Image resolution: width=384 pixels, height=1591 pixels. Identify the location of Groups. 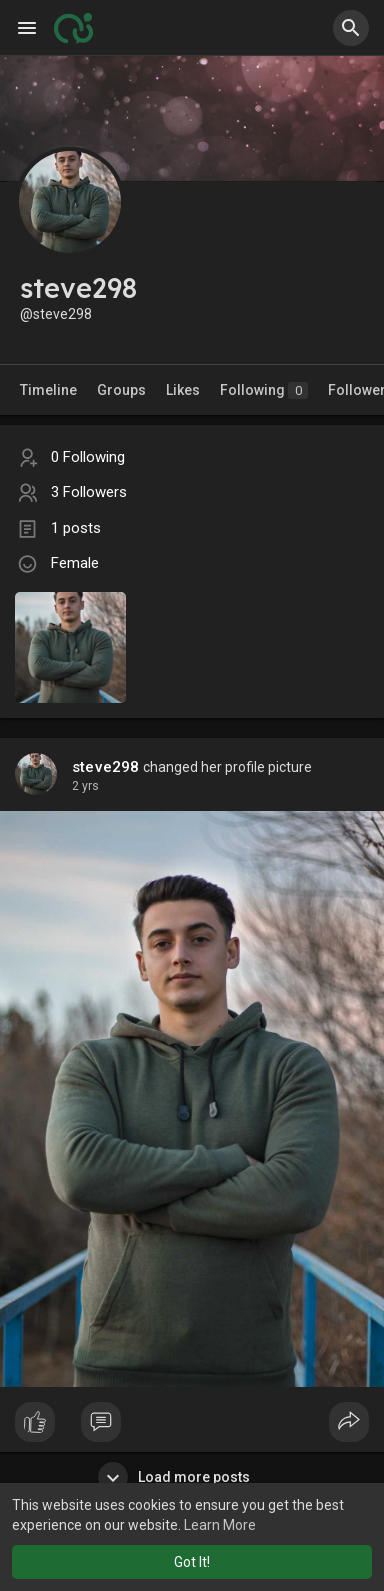
(121, 390).